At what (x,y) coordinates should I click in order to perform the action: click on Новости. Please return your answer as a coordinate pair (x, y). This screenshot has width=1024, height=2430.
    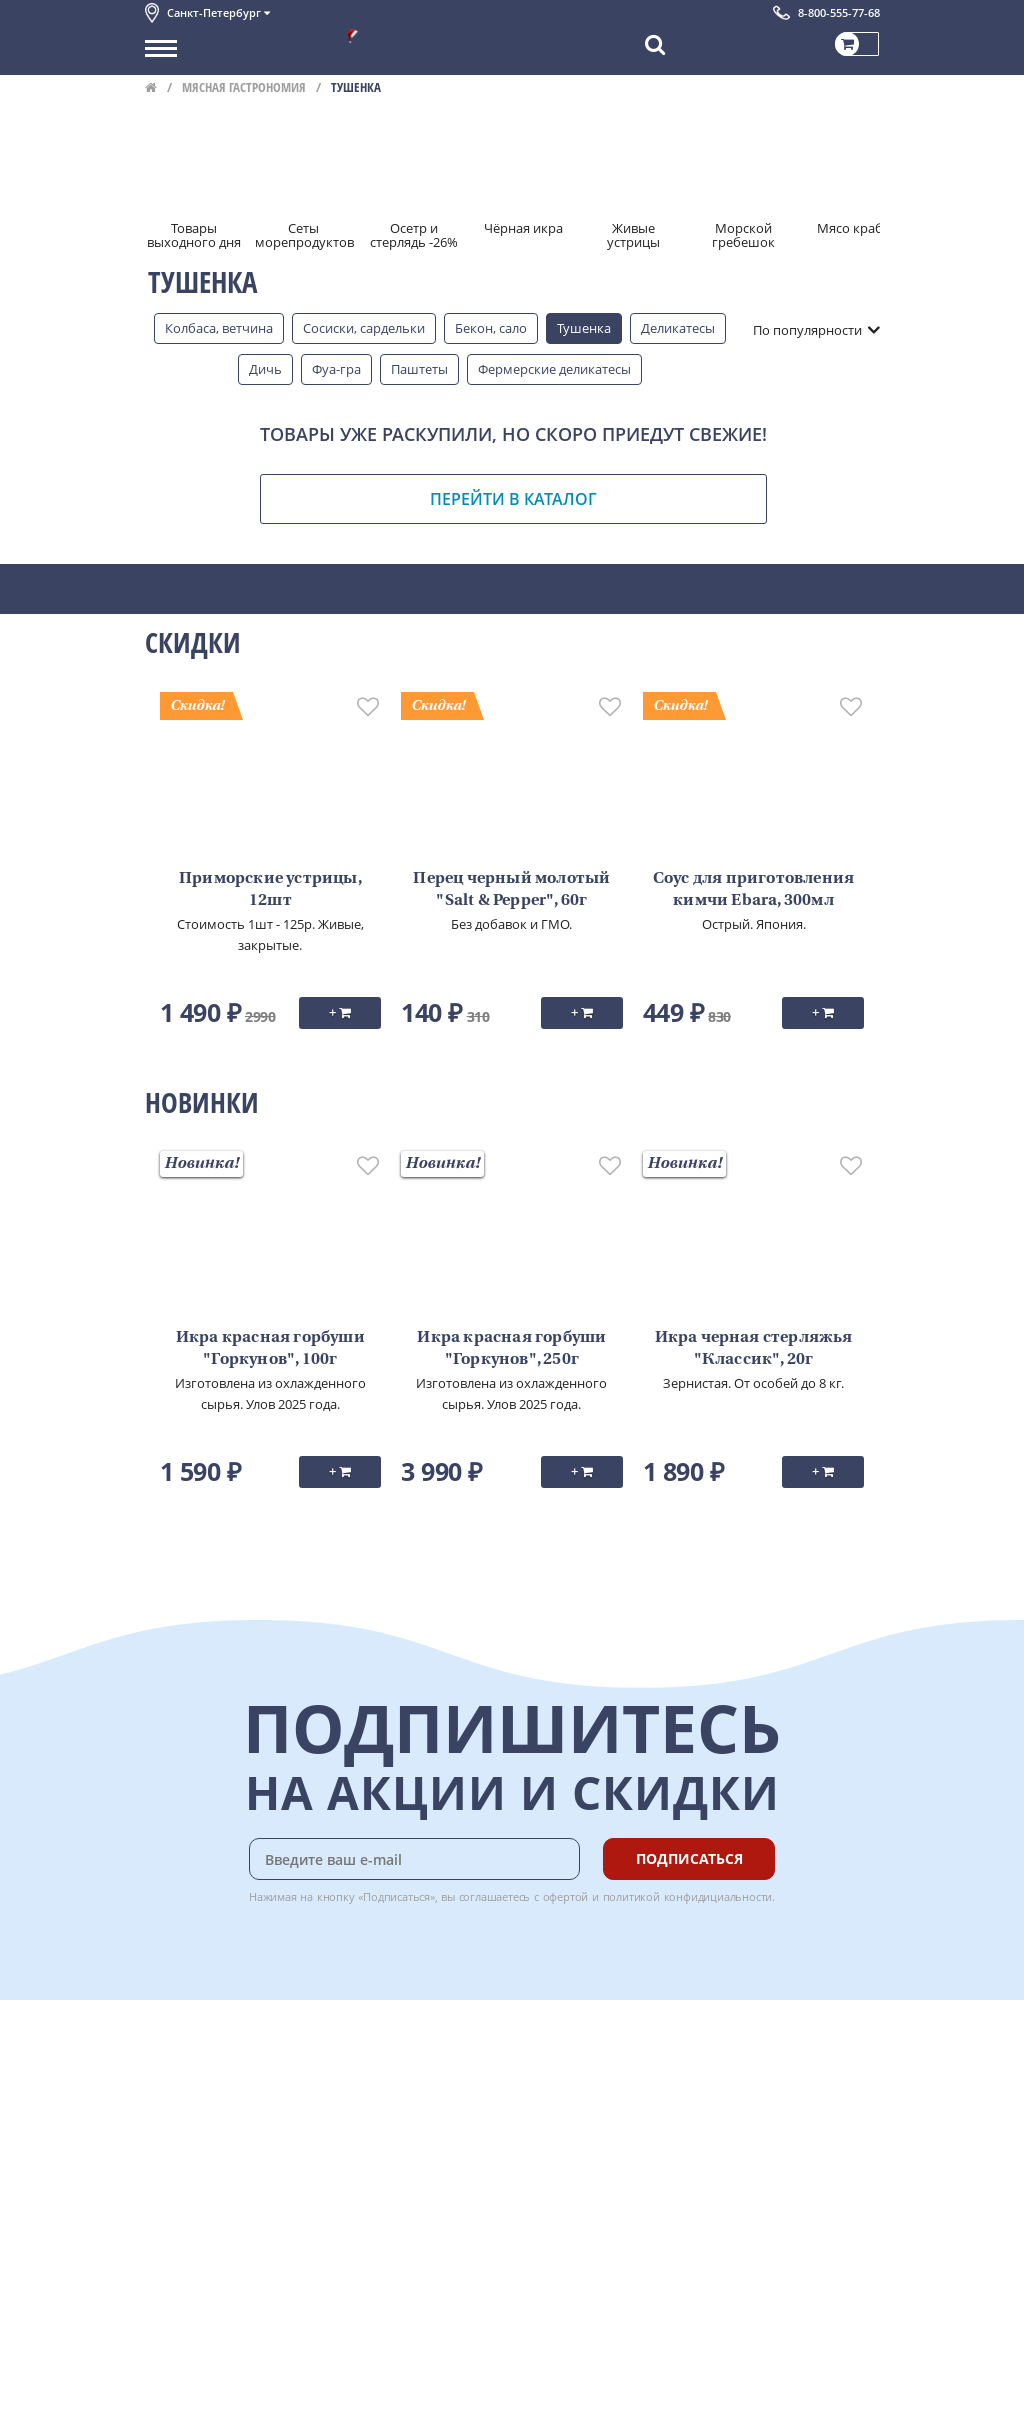
    Looking at the image, I should click on (171, 2142).